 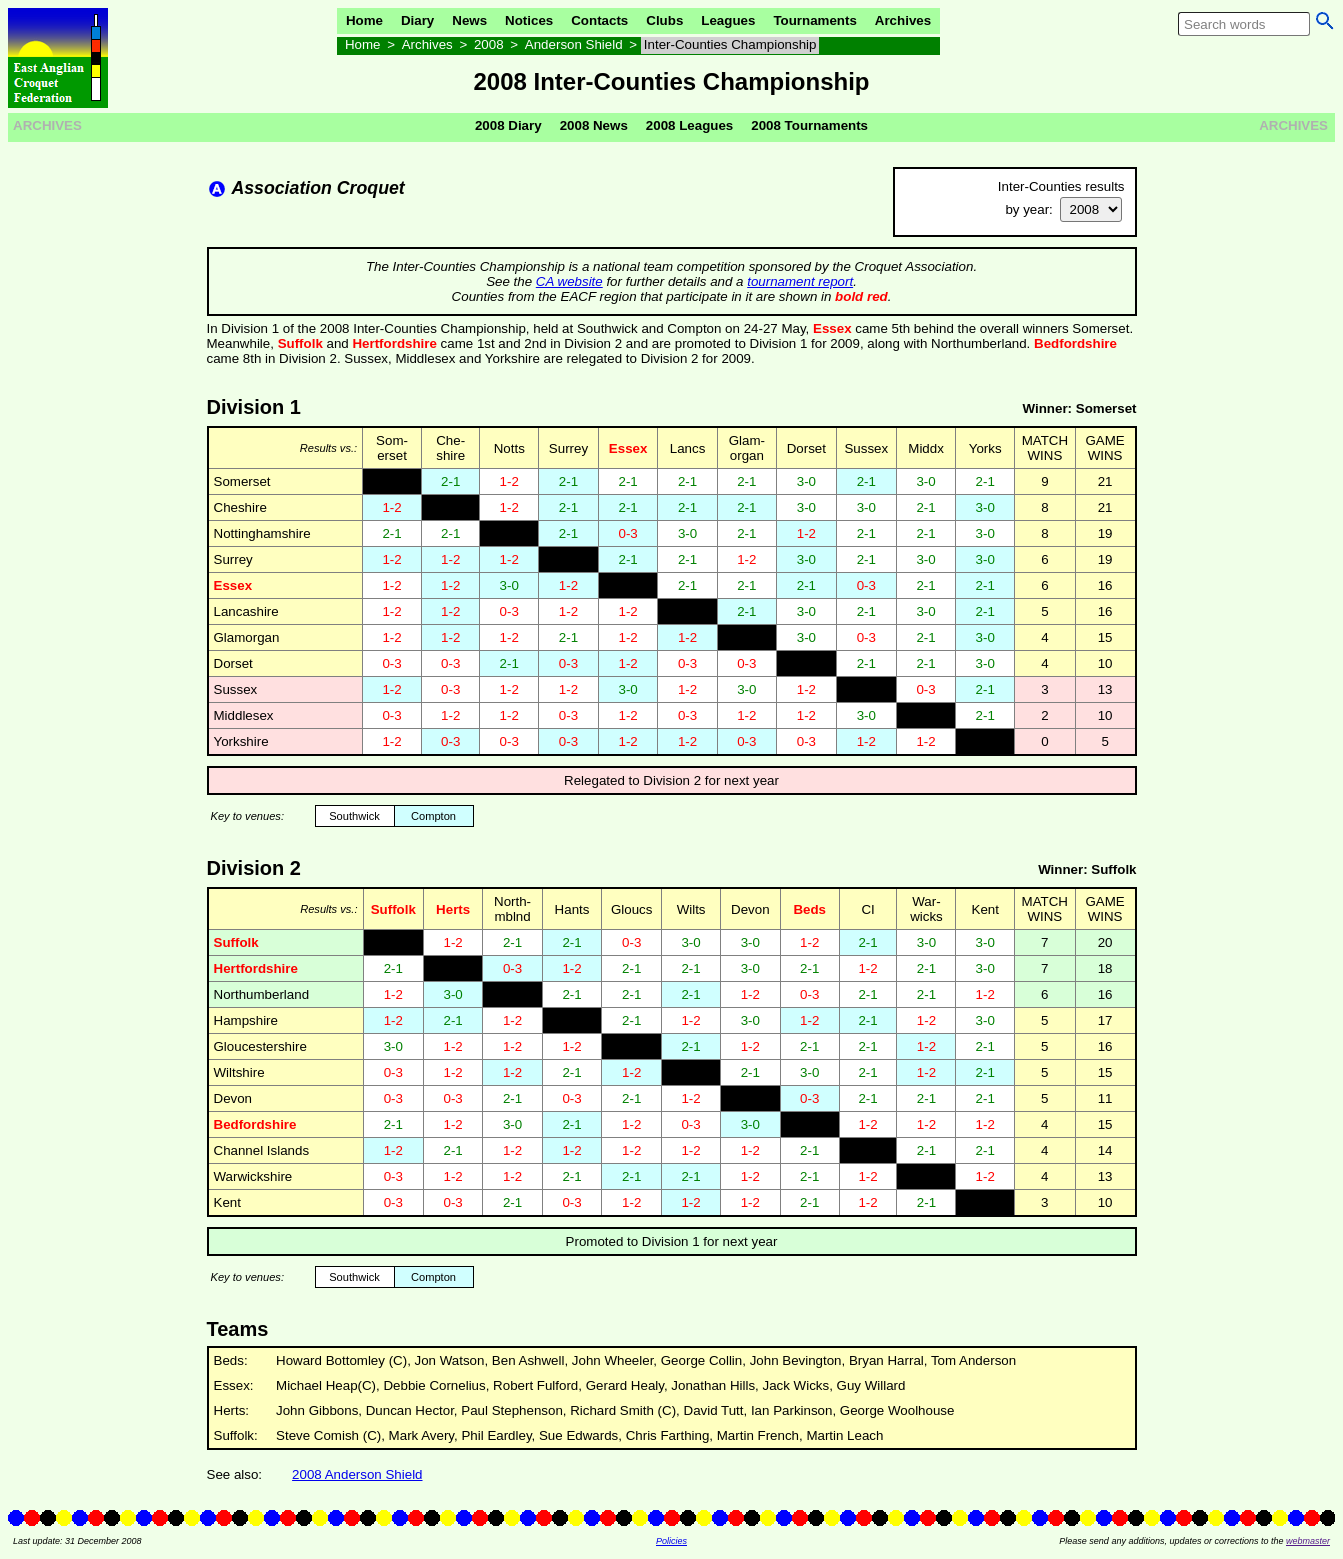 I want to click on CA website, so click(x=569, y=281).